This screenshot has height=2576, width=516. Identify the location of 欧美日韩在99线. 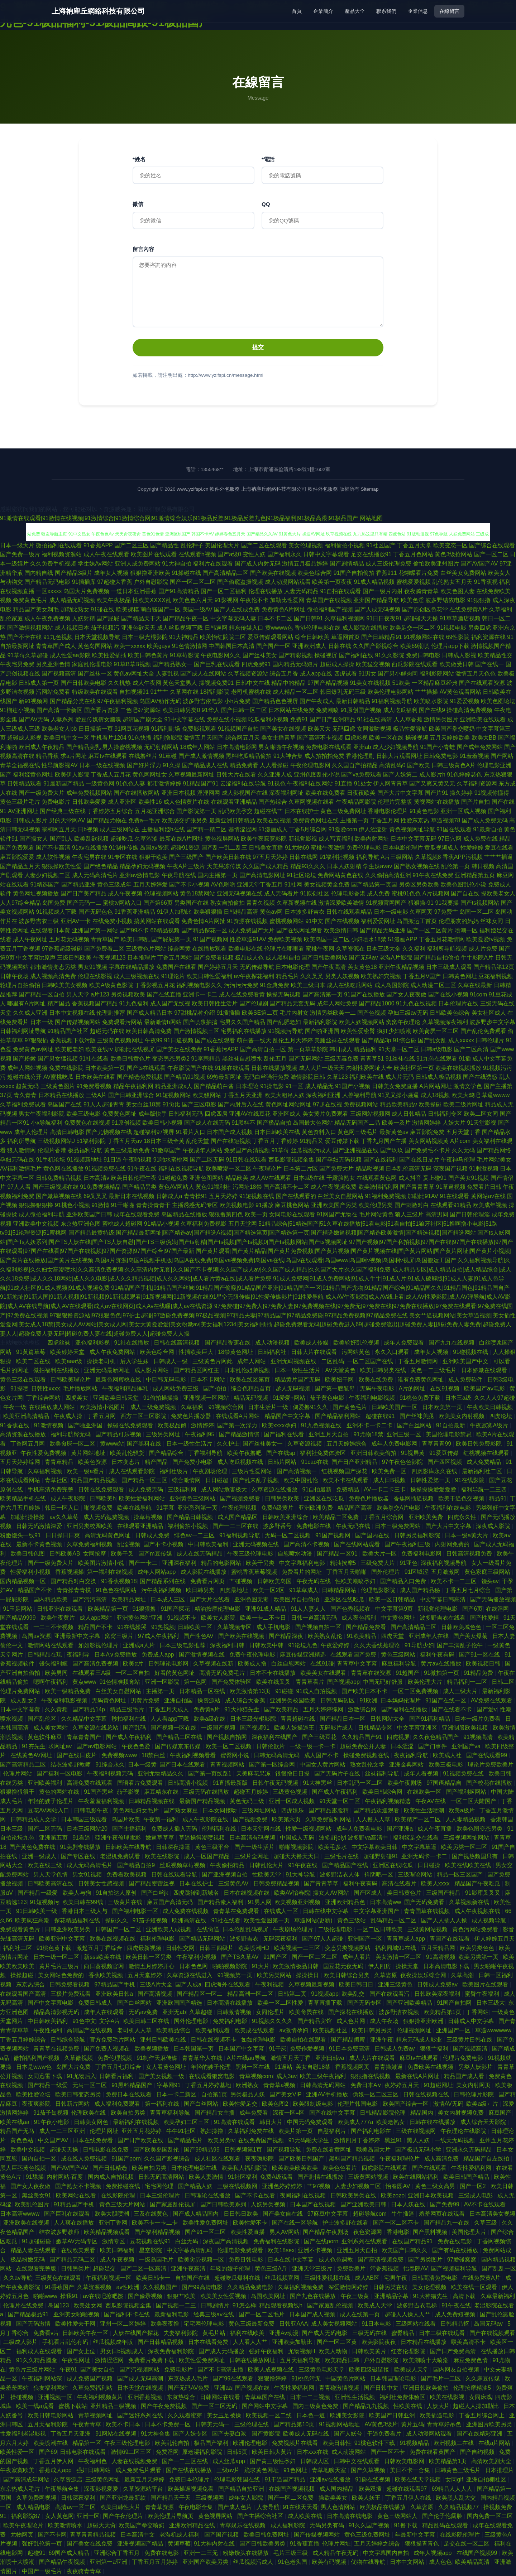
(83, 1902).